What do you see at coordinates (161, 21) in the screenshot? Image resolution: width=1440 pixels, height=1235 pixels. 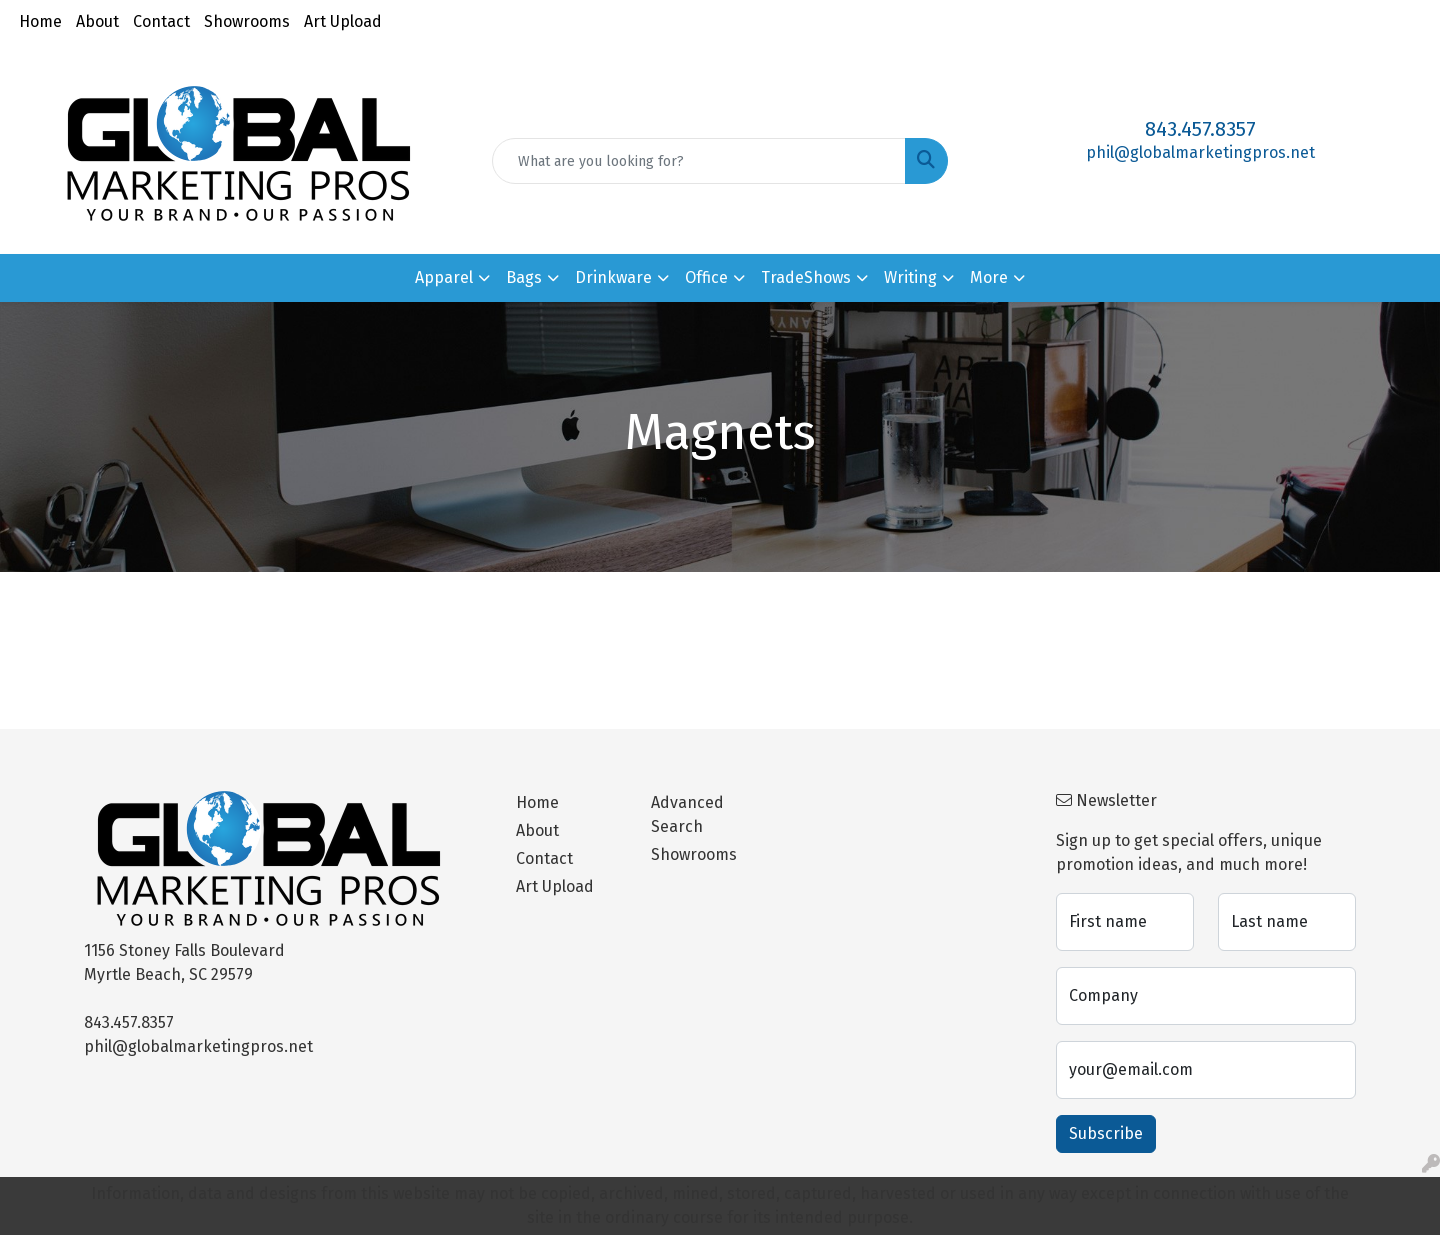 I see `Contact` at bounding box center [161, 21].